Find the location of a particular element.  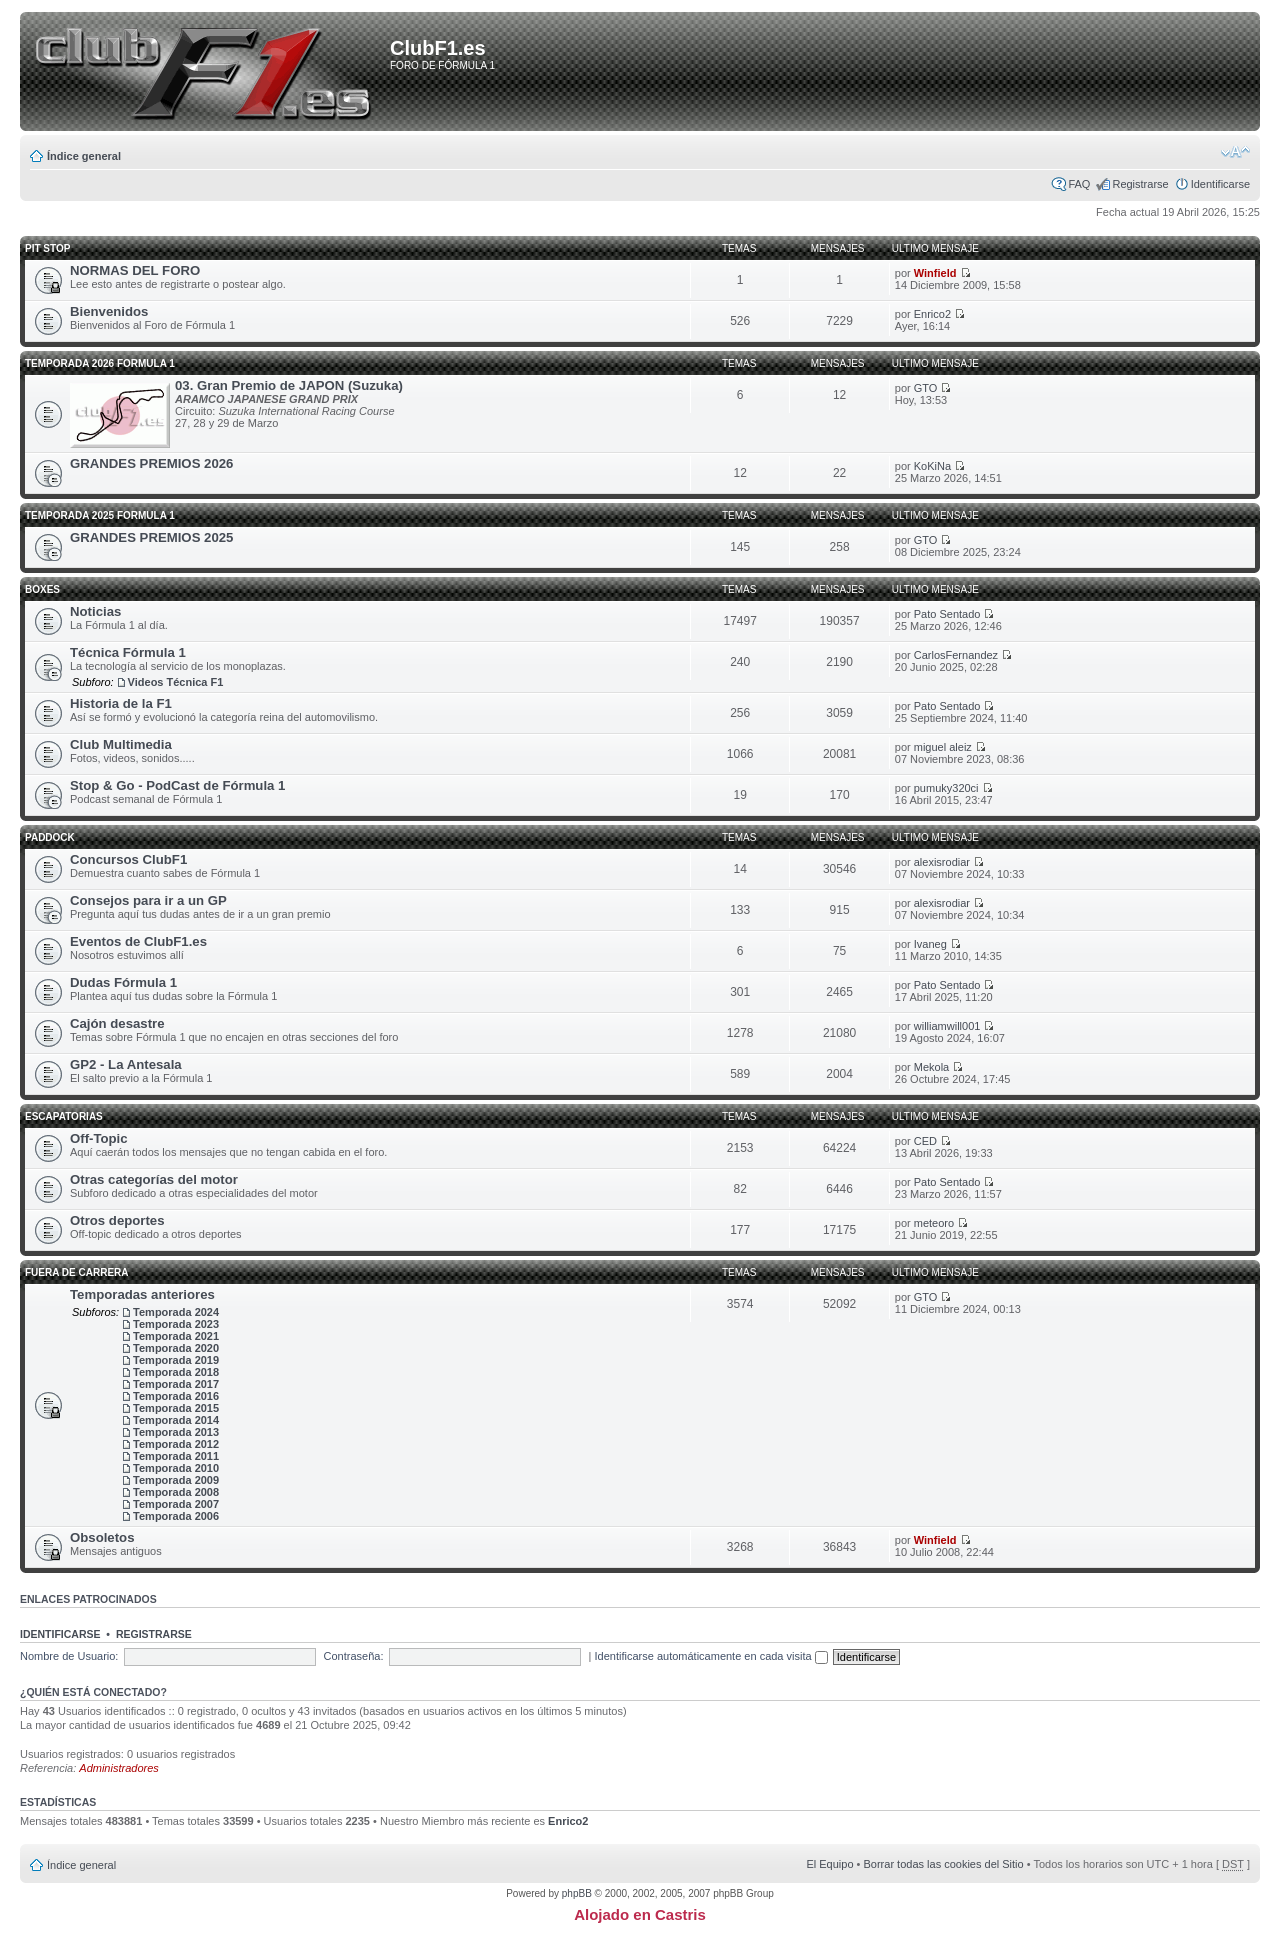

Temporada 2017 is located at coordinates (176, 1384).